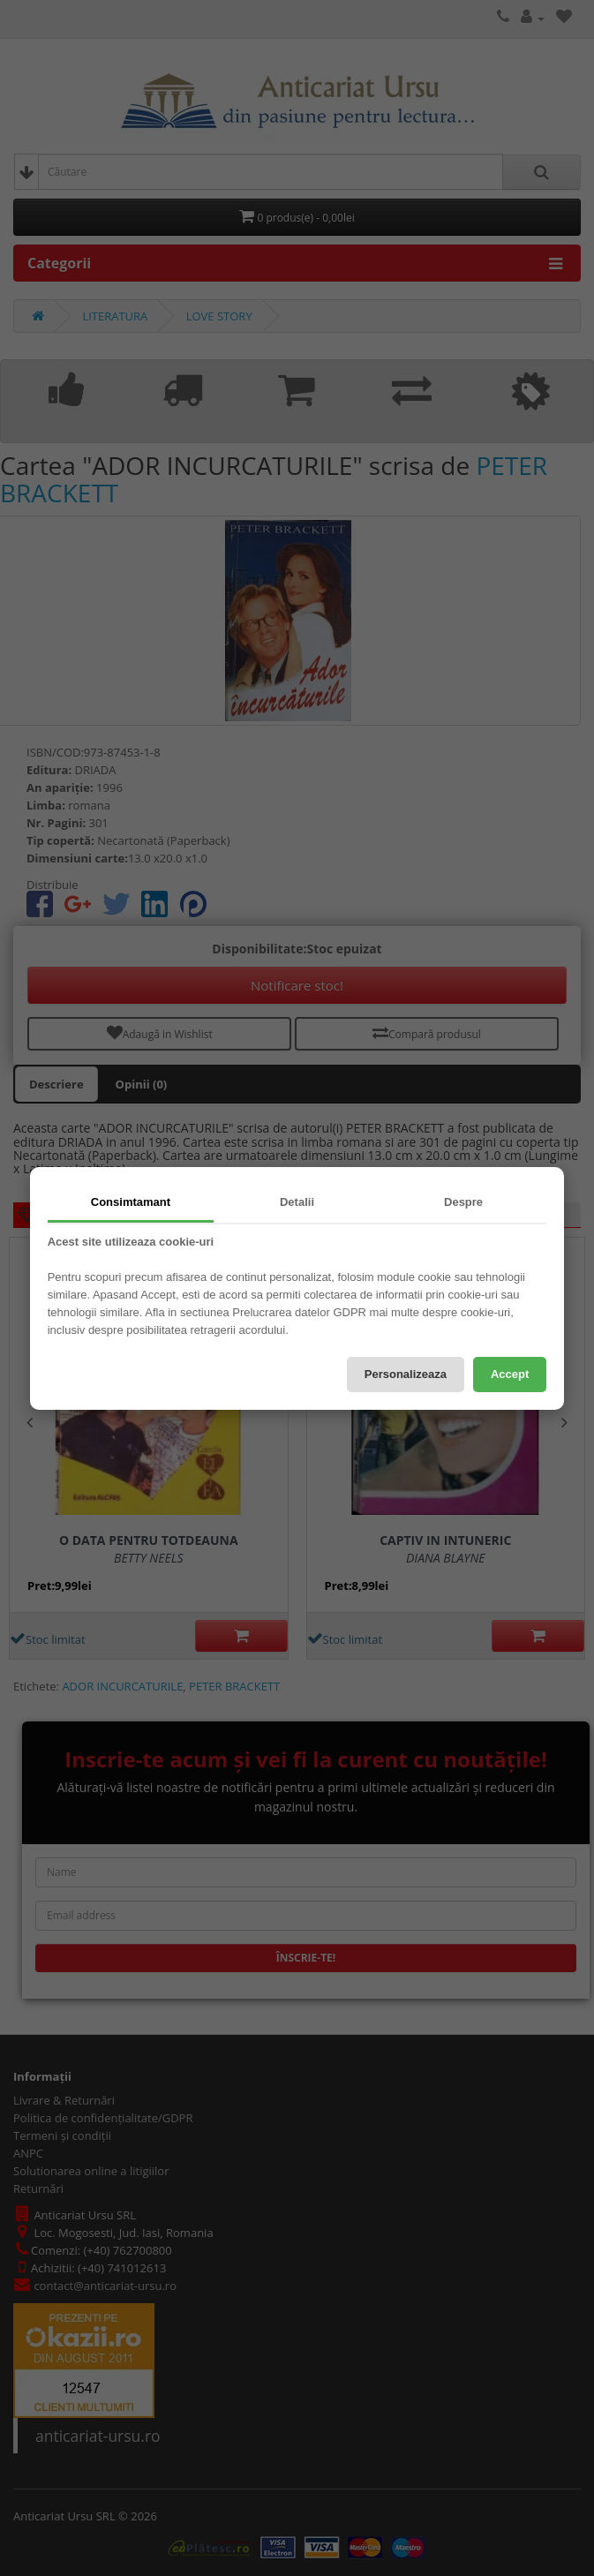 Image resolution: width=594 pixels, height=2576 pixels. What do you see at coordinates (406, 1374) in the screenshot?
I see `Personalizeaza` at bounding box center [406, 1374].